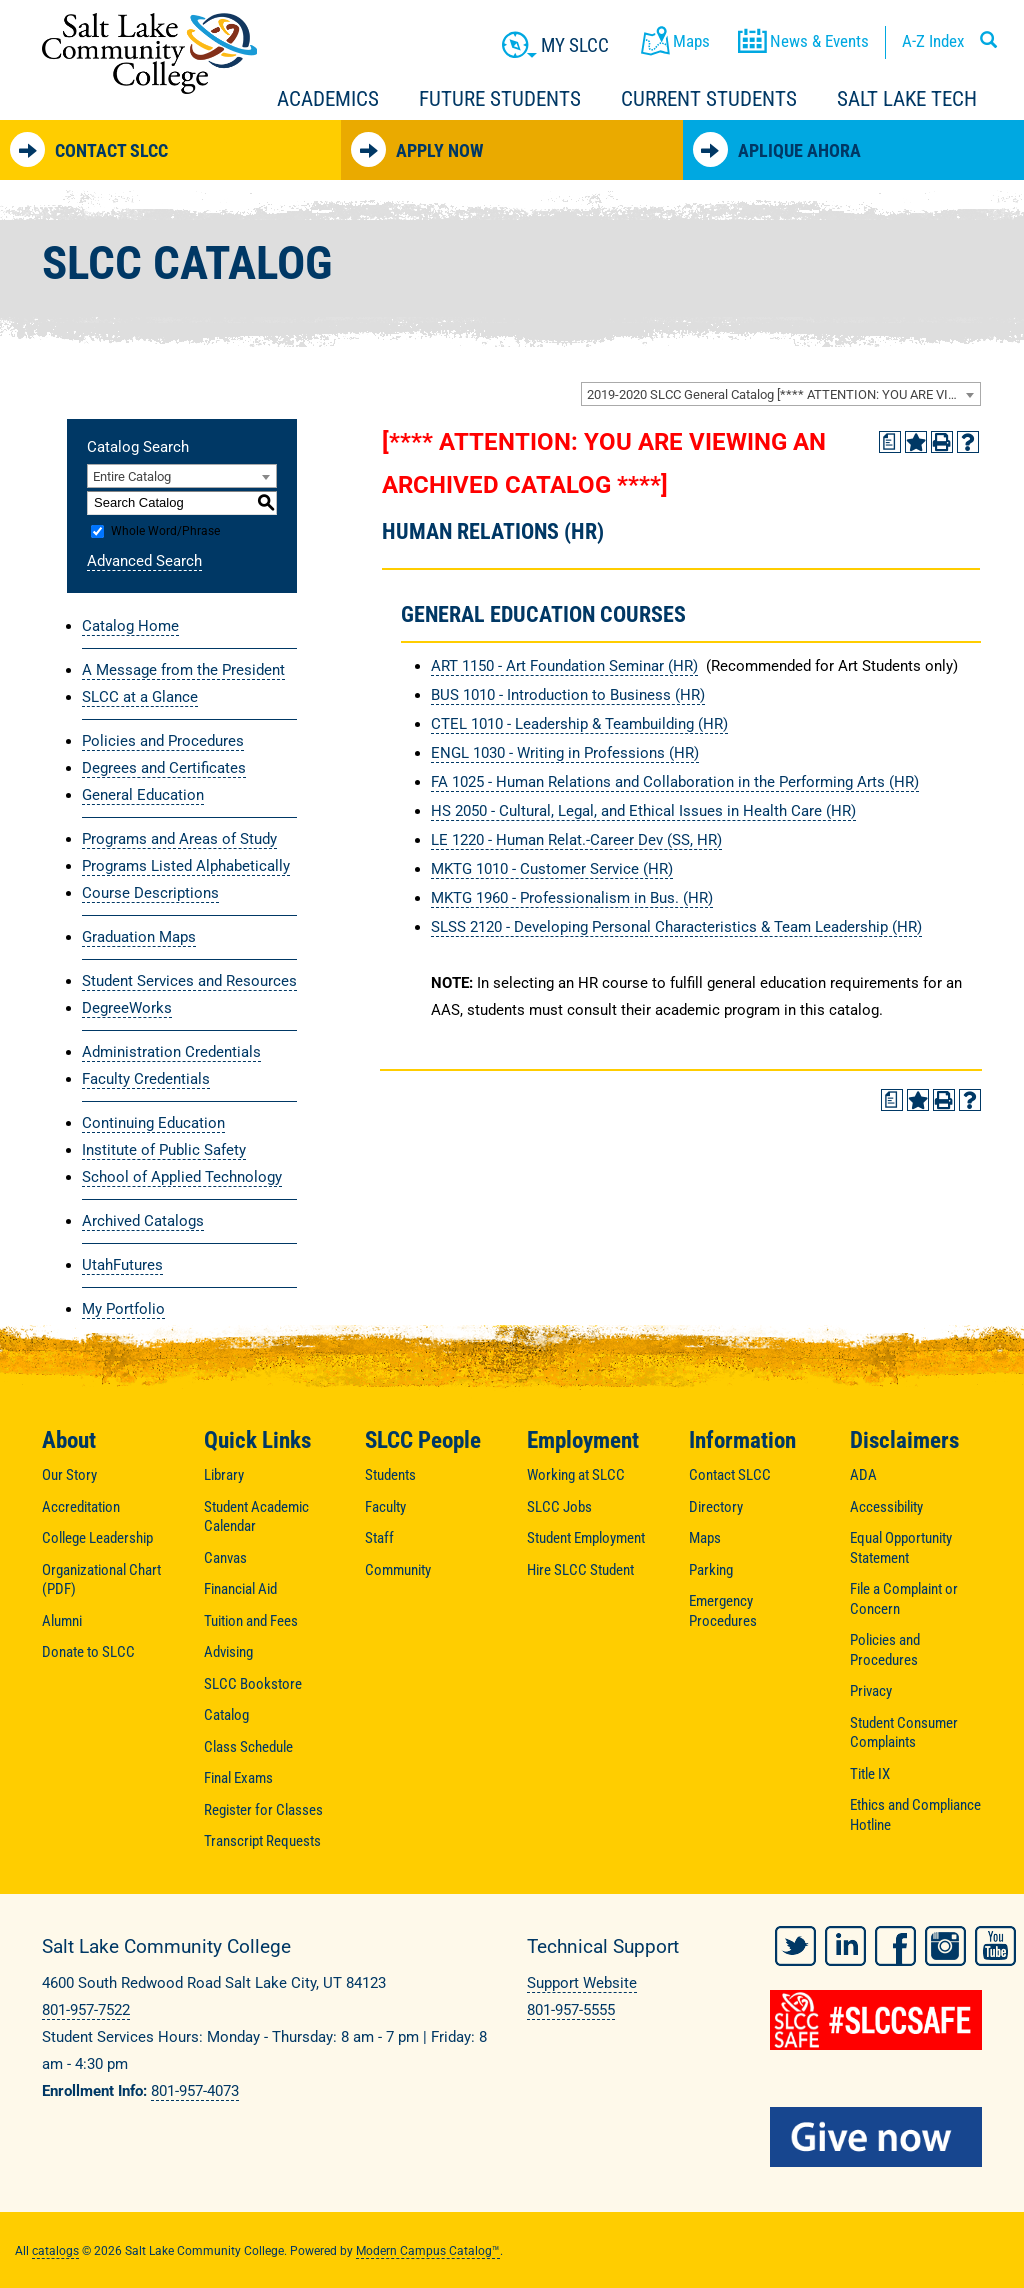  What do you see at coordinates (572, 898) in the screenshot?
I see `MKTG 1960 - Professionalism in Bus. (HR) [View course details for MKTG 1960 - Professionalism in Bus. (HR)]` at bounding box center [572, 898].